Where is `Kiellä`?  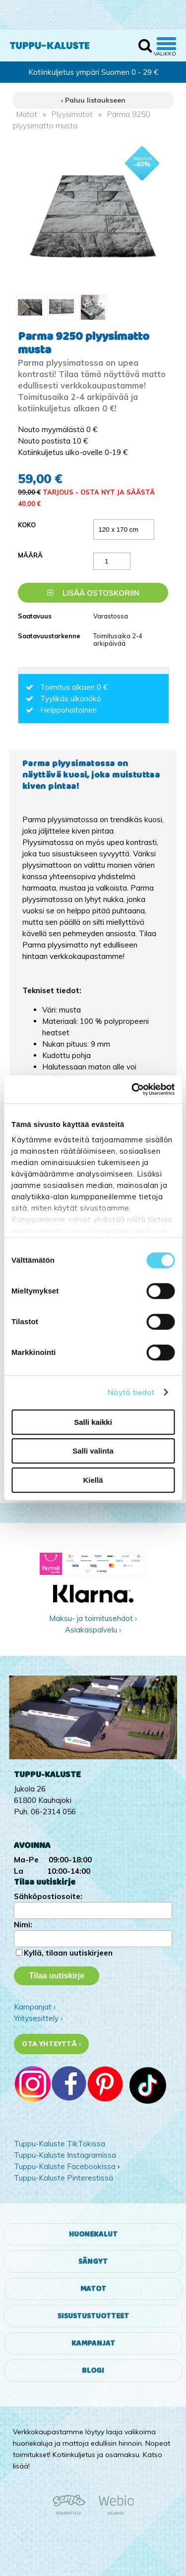
Kiellä is located at coordinates (93, 1480).